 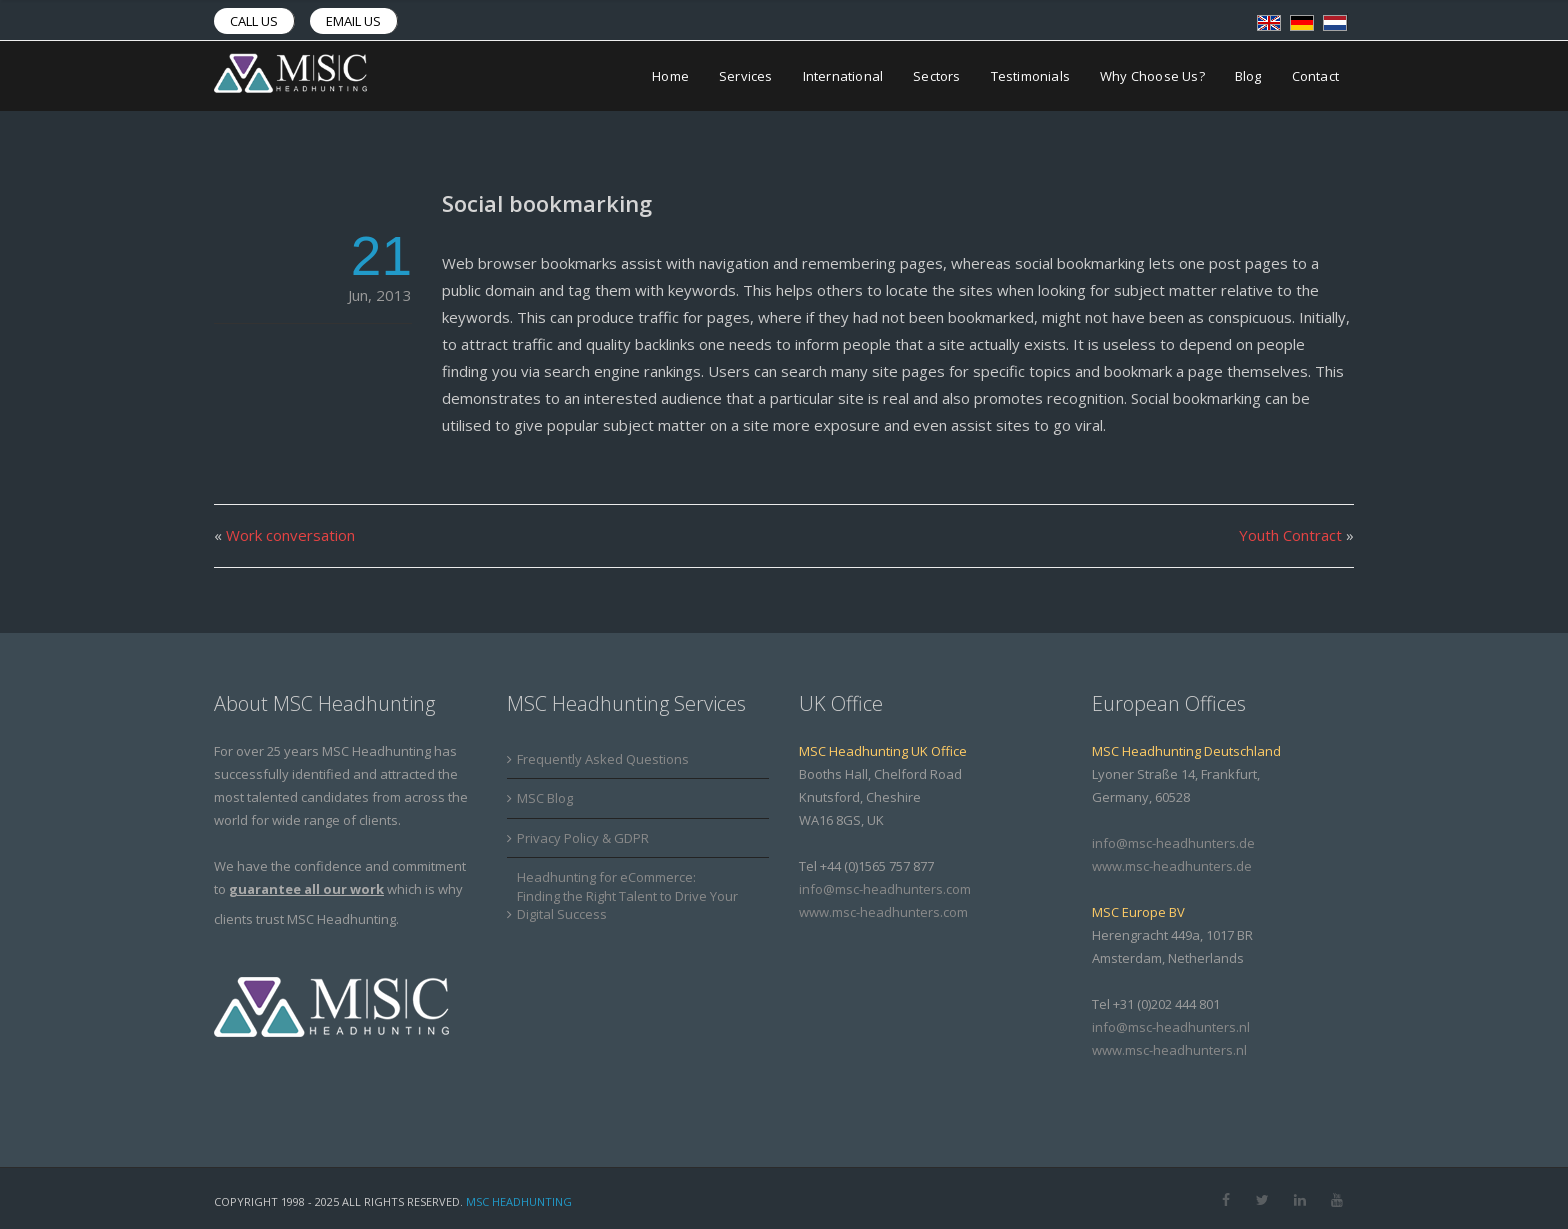 I want to click on Frequently Asked Questions, so click(x=603, y=759).